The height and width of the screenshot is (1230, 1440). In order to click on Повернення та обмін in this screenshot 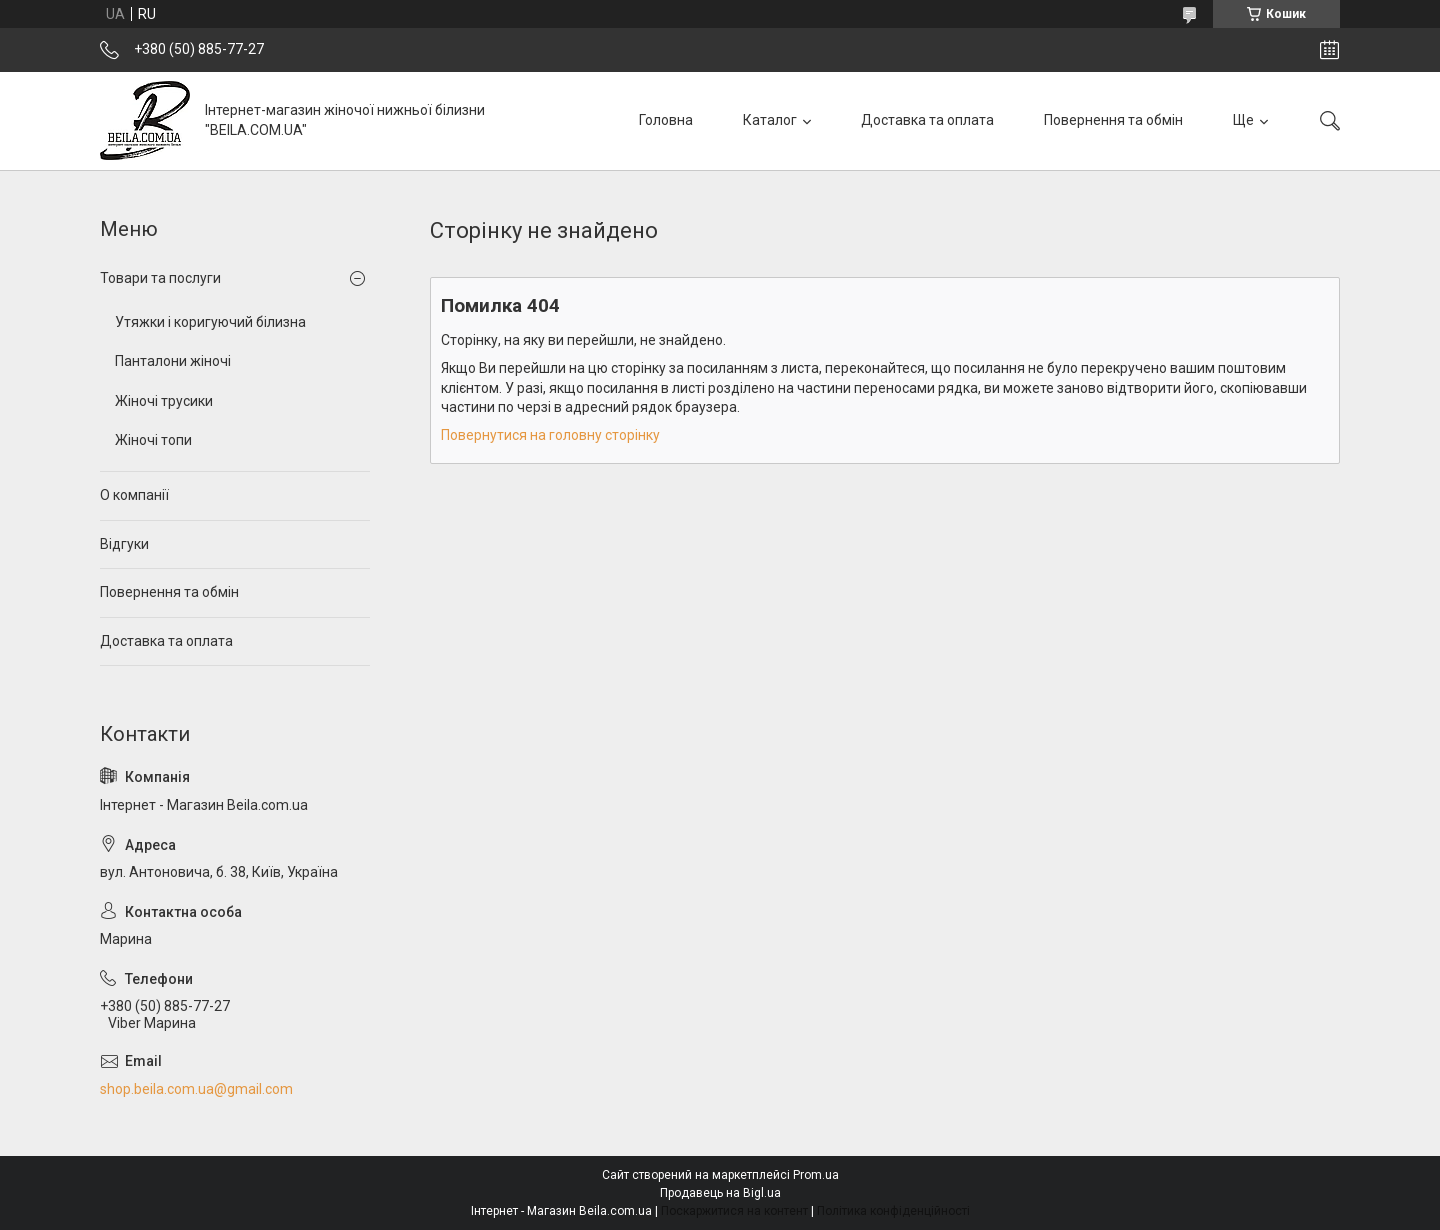, I will do `click(1113, 120)`.